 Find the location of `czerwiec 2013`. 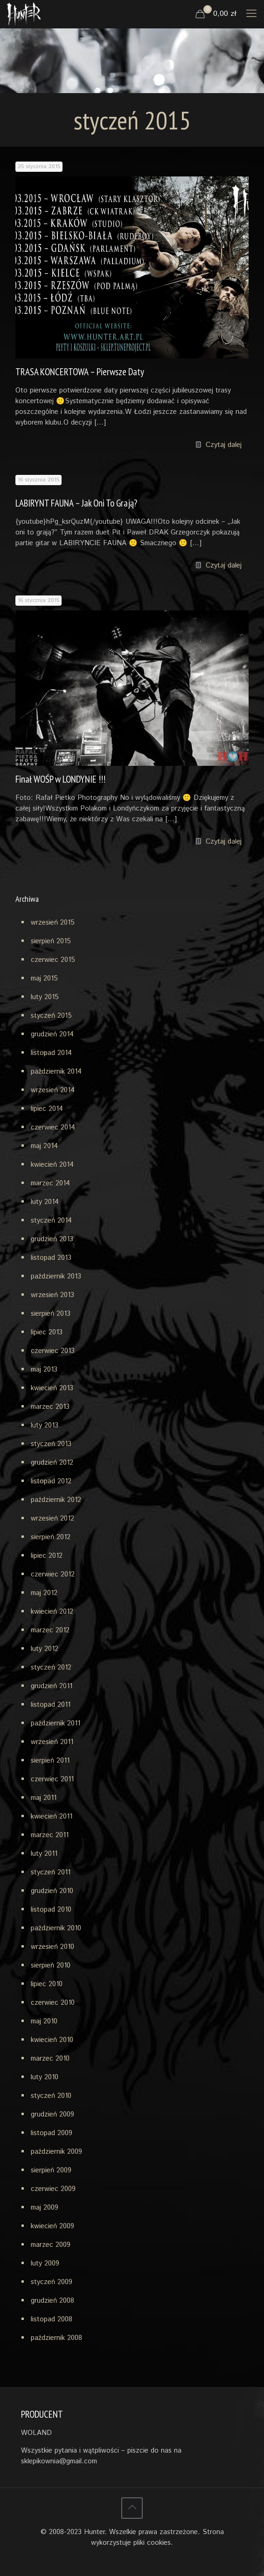

czerwiec 2013 is located at coordinates (53, 1351).